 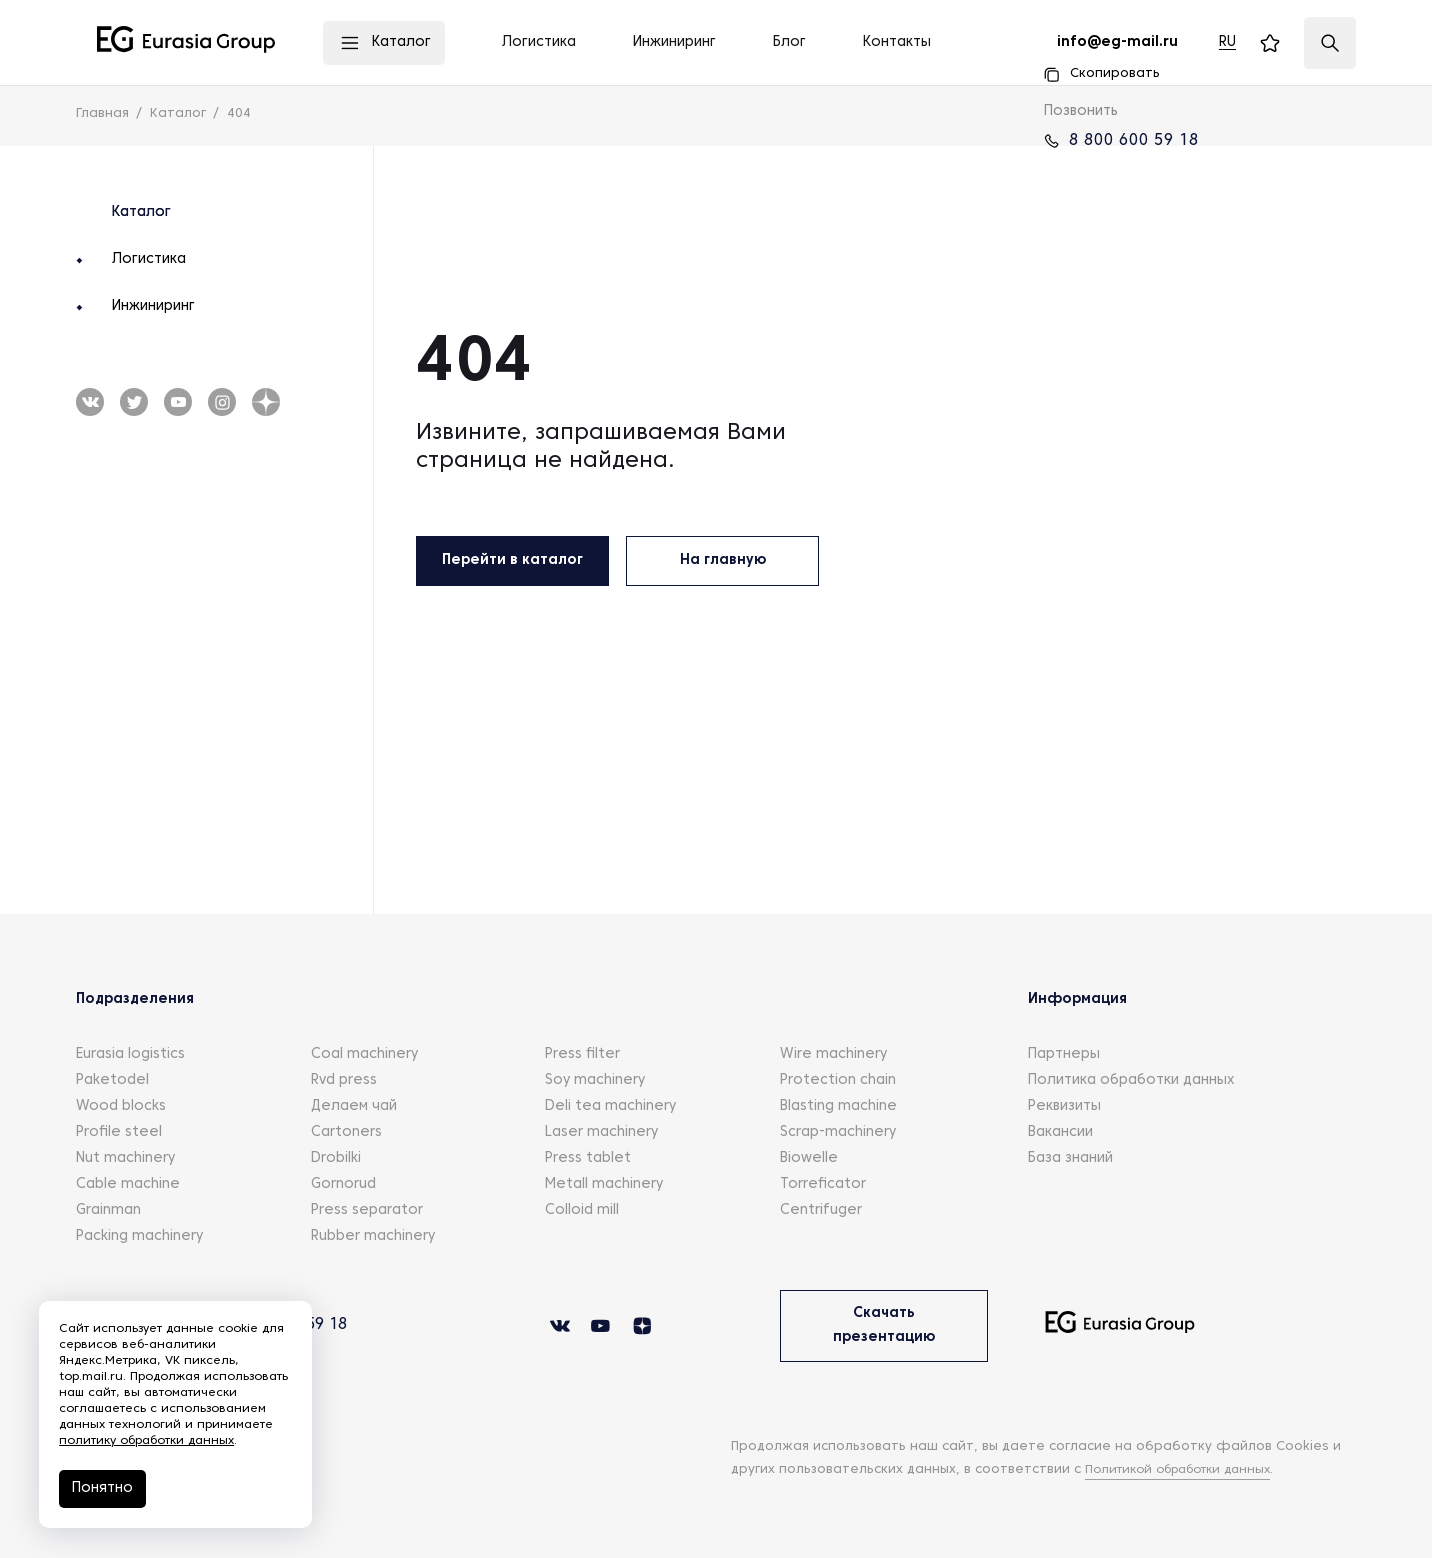 I want to click on Информация, so click(x=1077, y=999).